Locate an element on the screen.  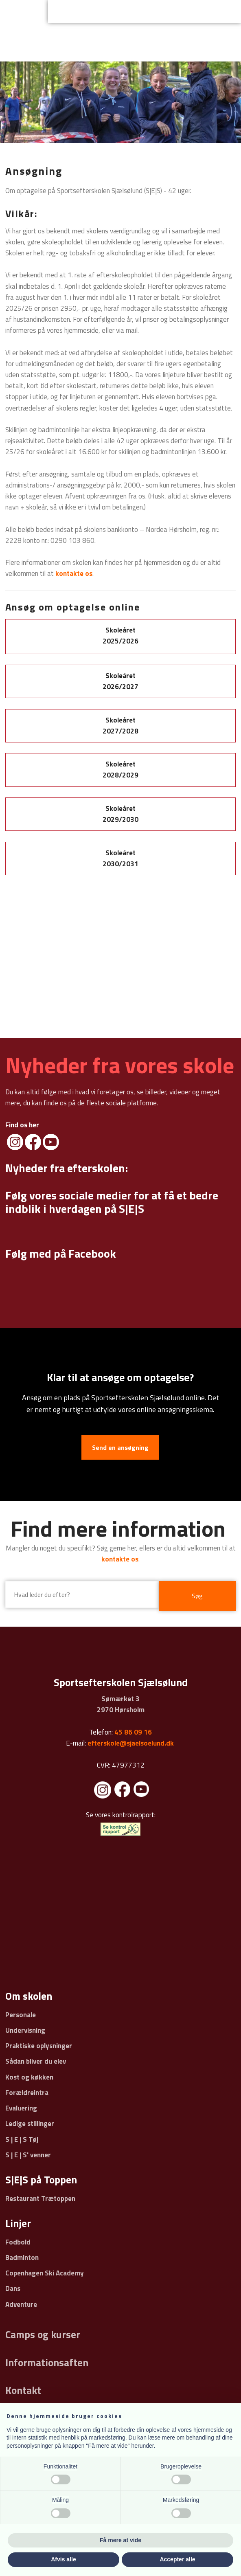
kontakte os is located at coordinates (119, 1559).